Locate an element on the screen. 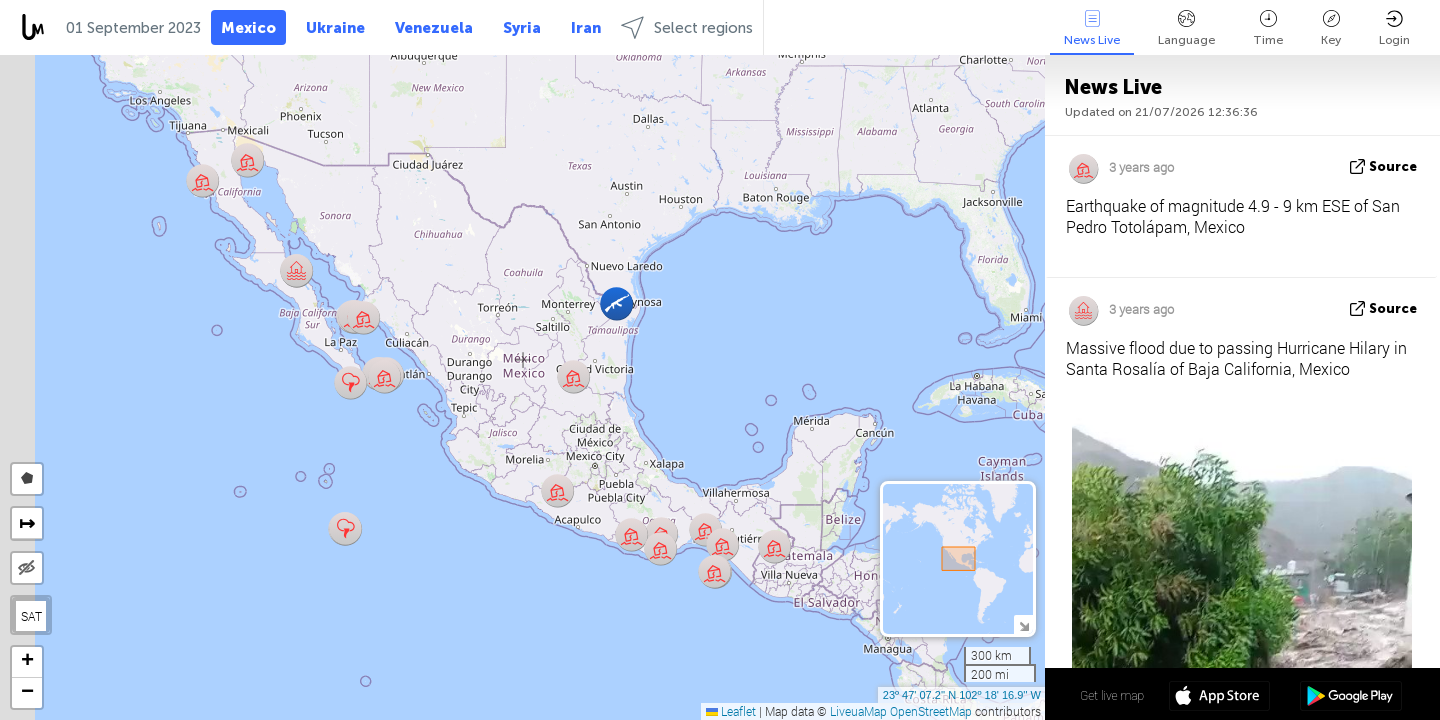  Language is located at coordinates (1186, 28).